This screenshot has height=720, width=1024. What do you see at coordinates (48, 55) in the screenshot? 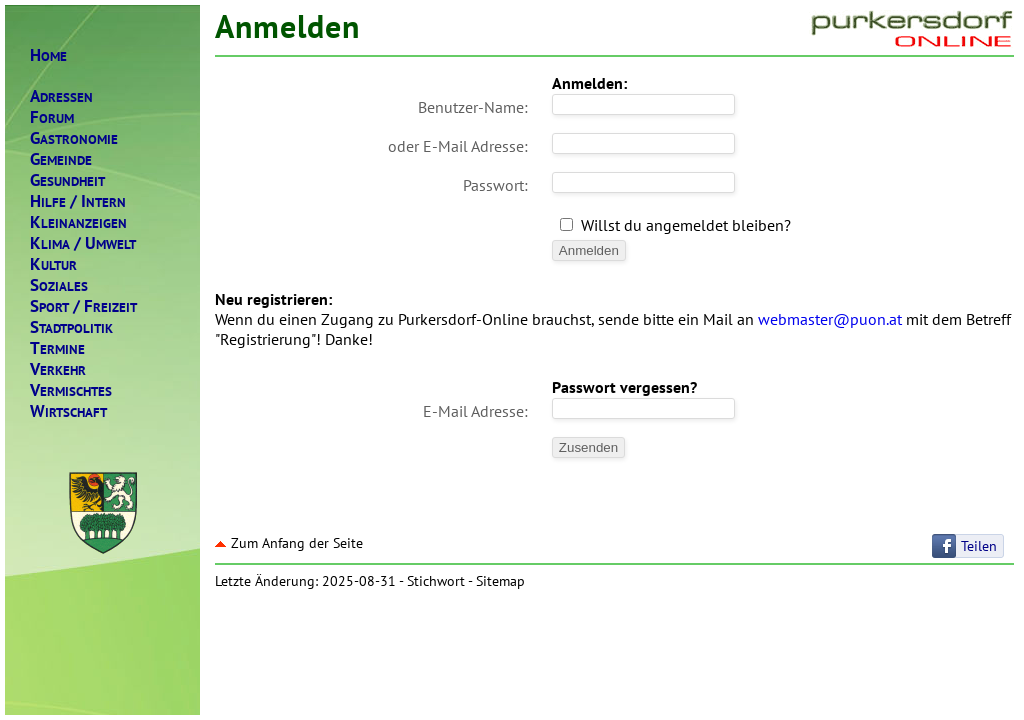
I see `OME` at bounding box center [48, 55].